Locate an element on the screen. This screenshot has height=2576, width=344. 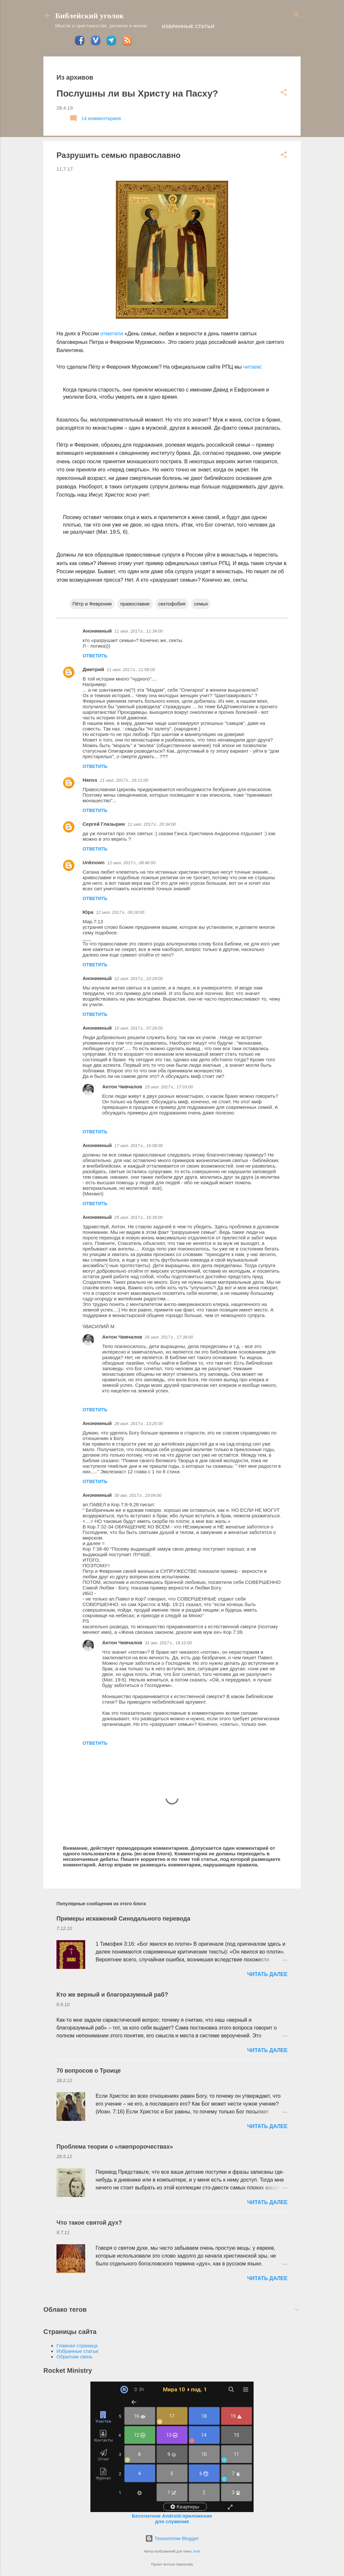
25 июл. 2017 г., 16:39:00 is located at coordinates (139, 1217).